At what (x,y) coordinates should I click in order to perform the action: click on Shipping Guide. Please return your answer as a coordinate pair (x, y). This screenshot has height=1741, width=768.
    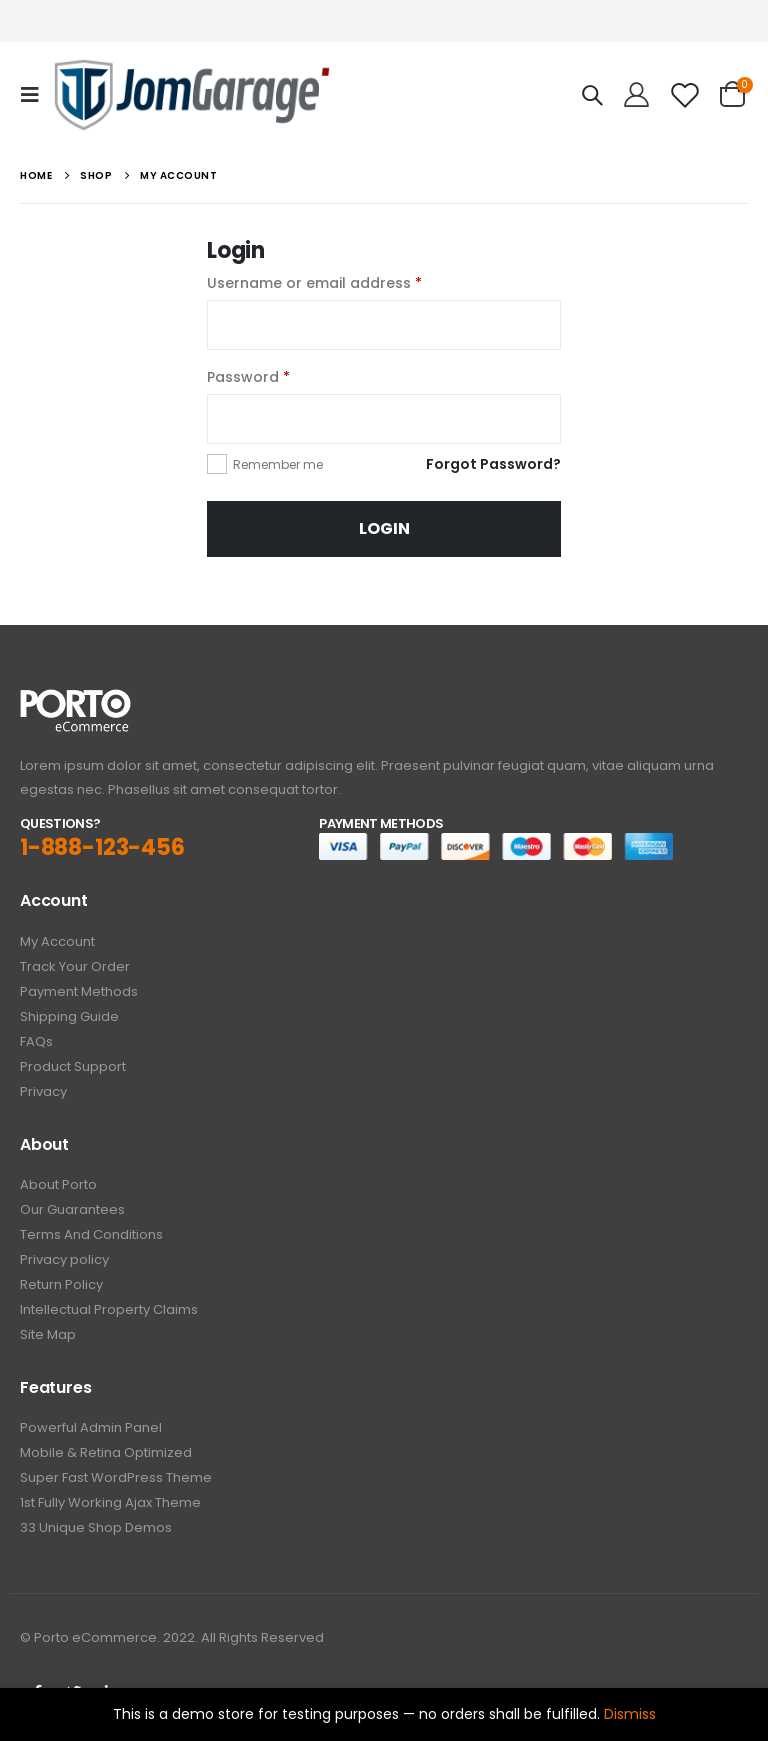
    Looking at the image, I should click on (69, 1016).